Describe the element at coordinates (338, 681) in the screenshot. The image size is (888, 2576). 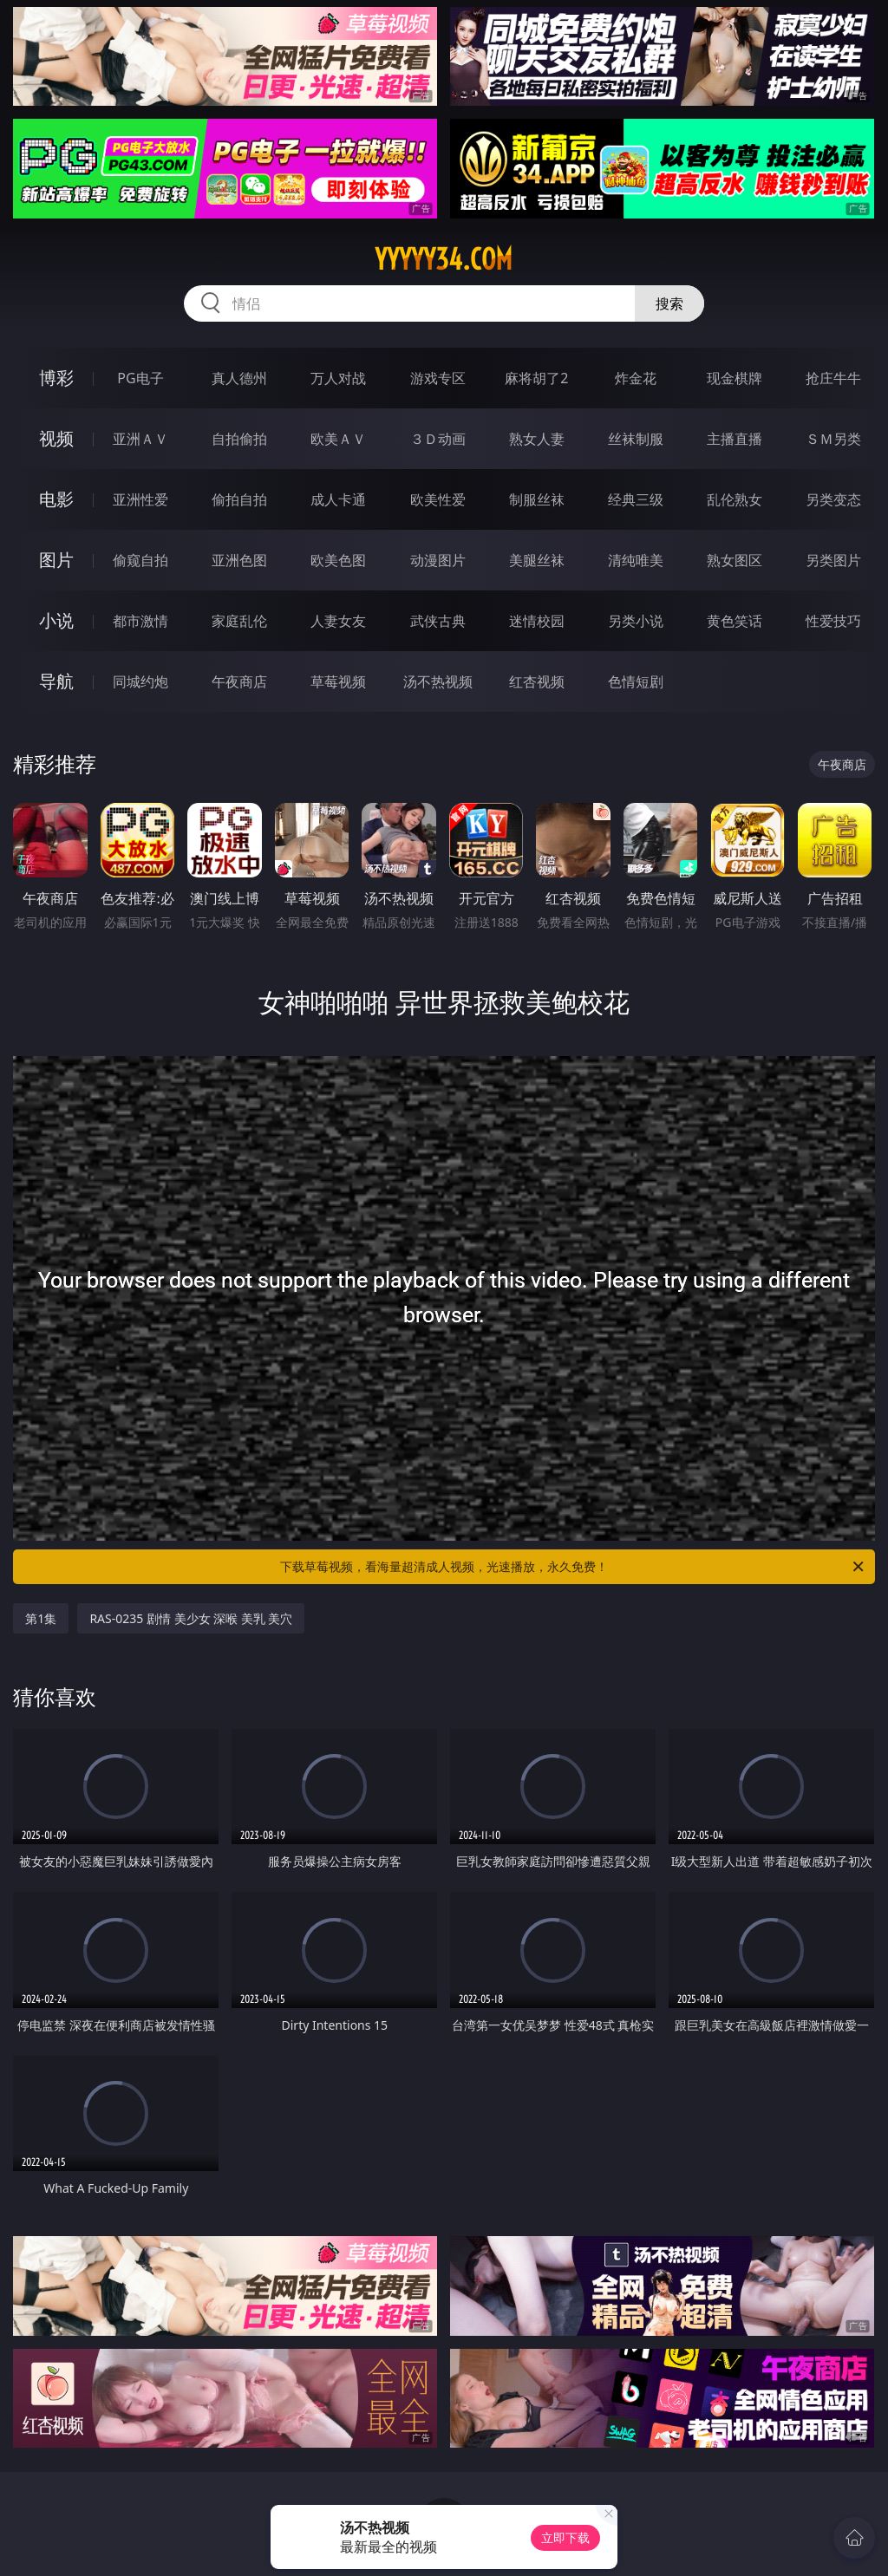
I see `草莓视频` at that location.